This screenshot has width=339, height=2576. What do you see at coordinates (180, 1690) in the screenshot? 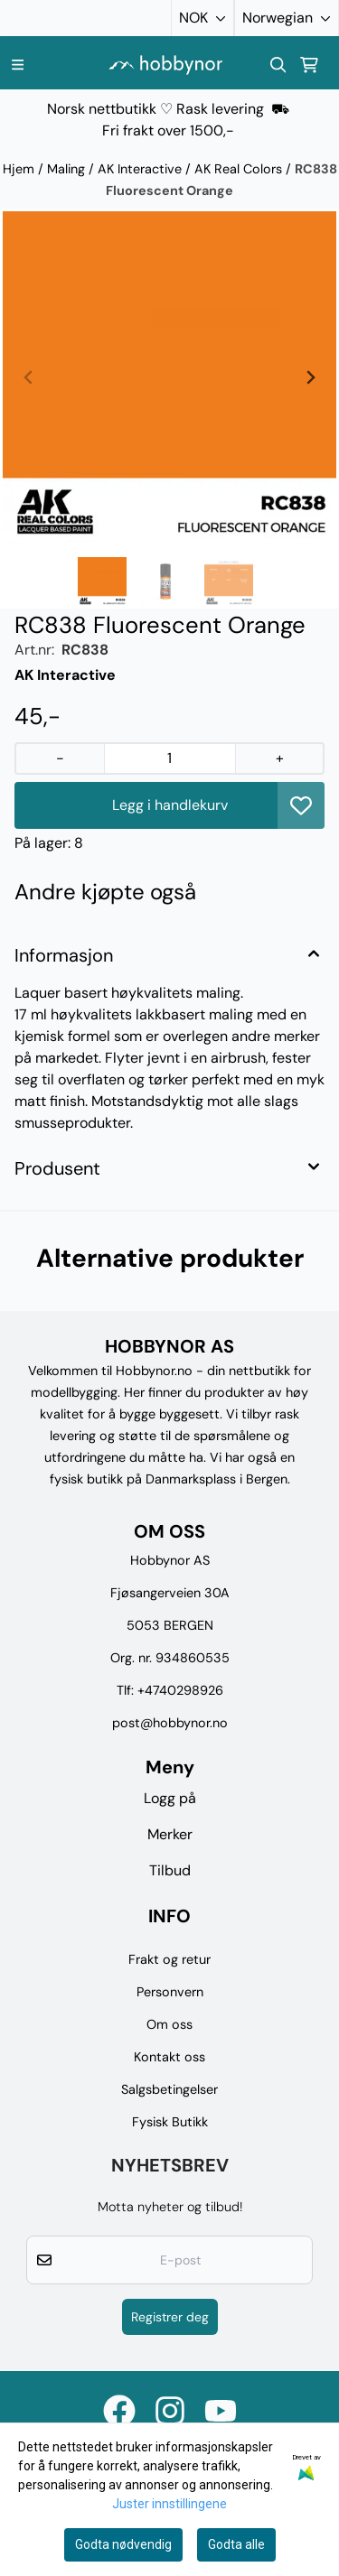
I see `+4740298926` at bounding box center [180, 1690].